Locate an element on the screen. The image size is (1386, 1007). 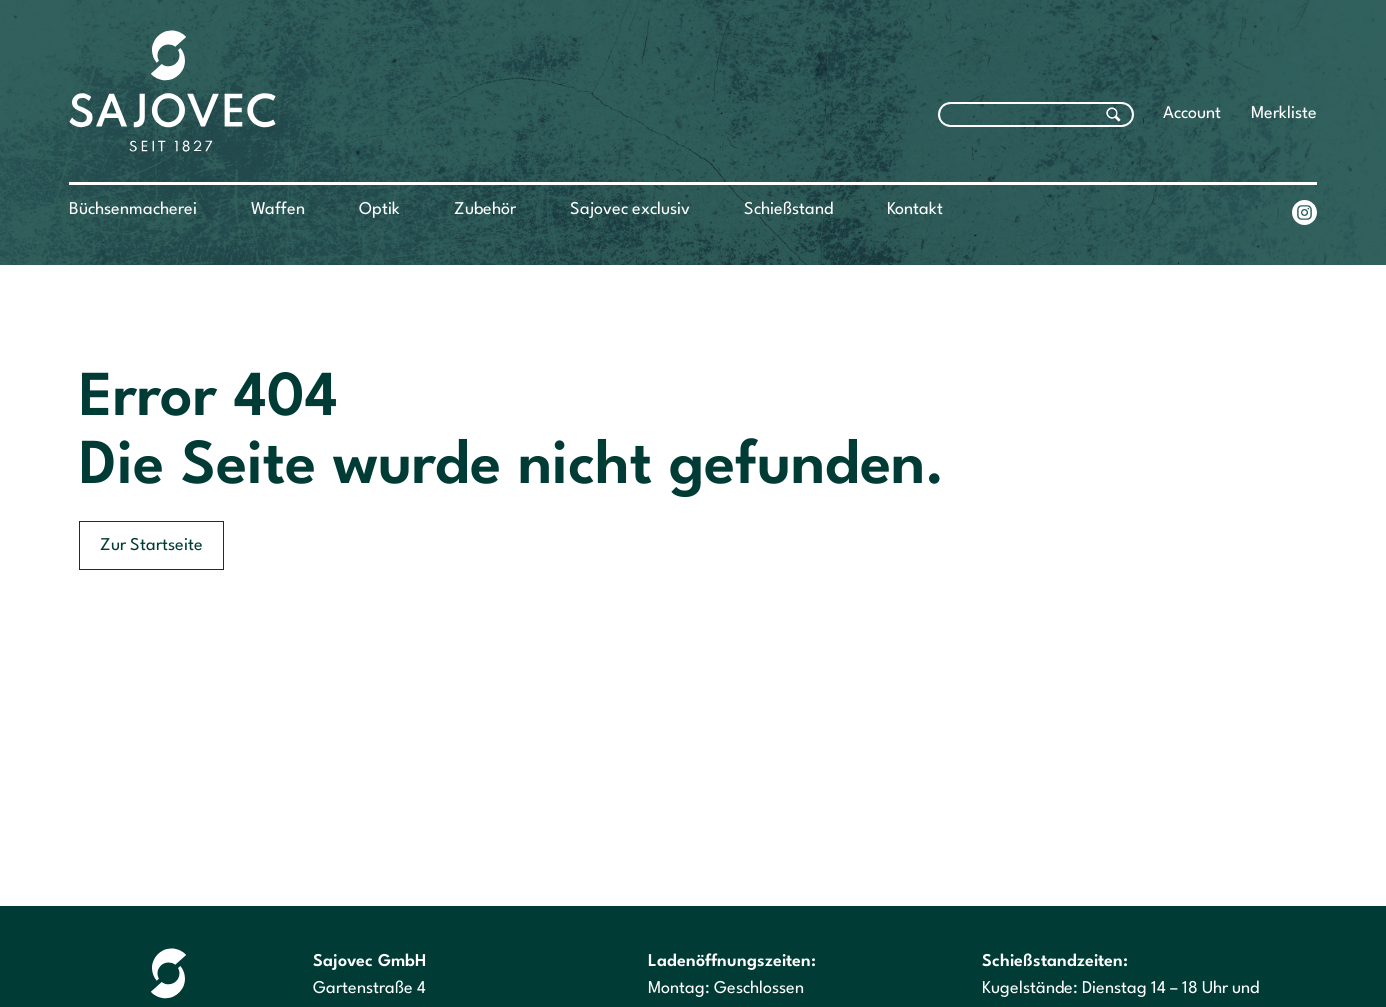
Optik is located at coordinates (379, 209).